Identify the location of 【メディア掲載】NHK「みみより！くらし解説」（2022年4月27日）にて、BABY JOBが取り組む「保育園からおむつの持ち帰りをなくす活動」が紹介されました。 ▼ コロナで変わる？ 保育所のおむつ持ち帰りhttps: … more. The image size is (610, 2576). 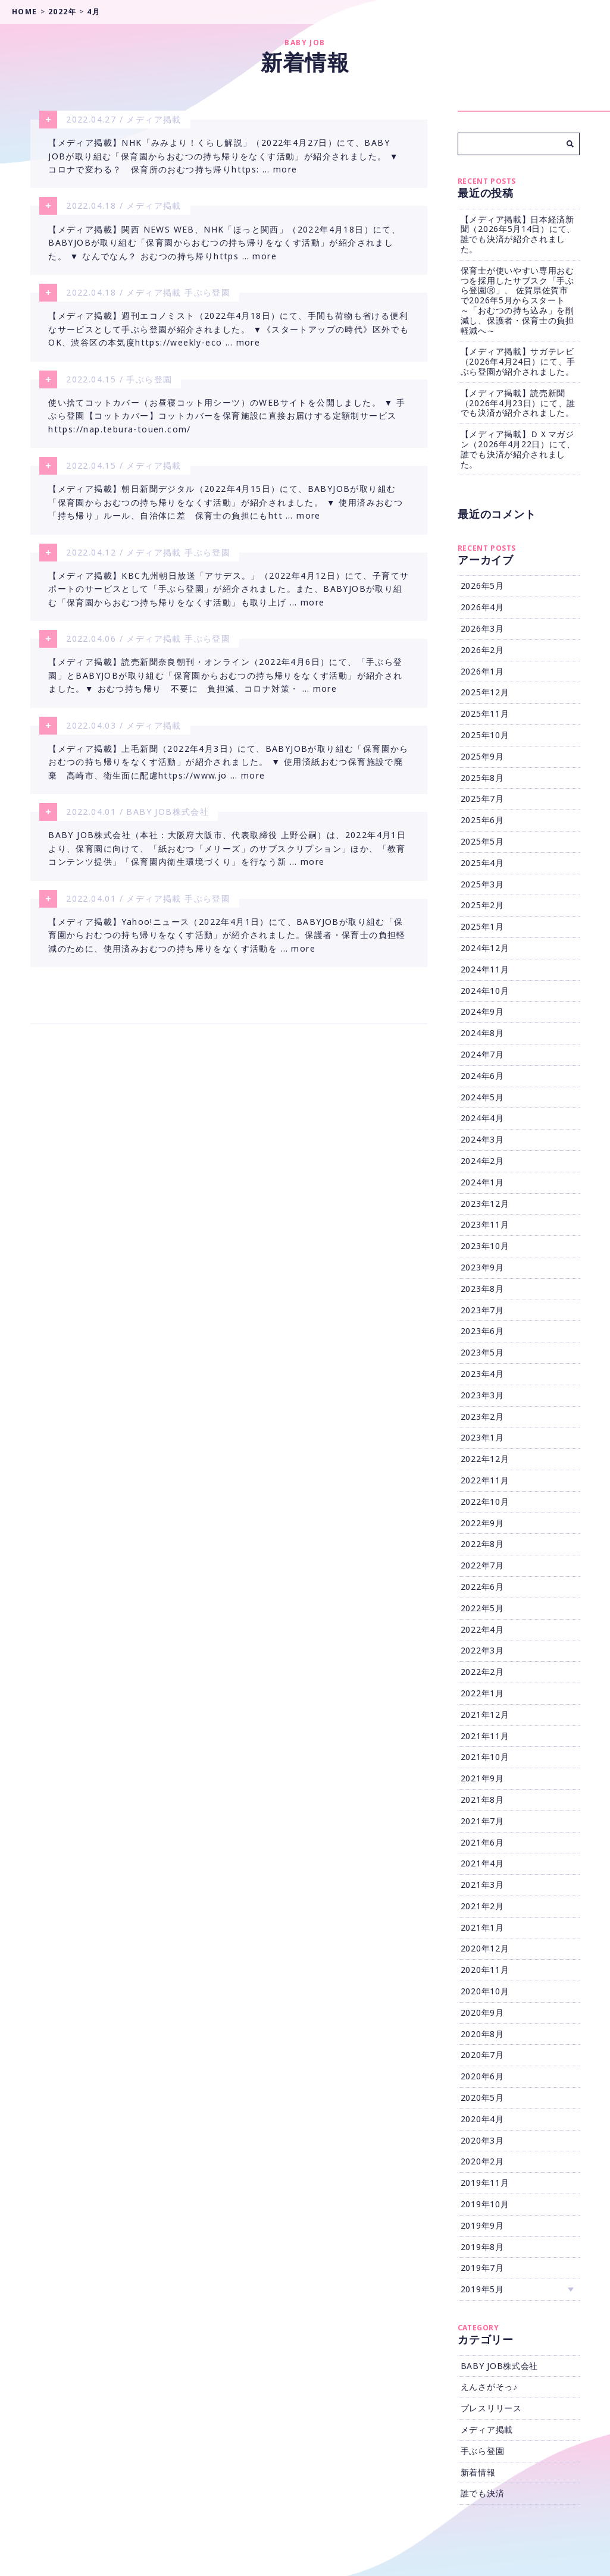
(223, 157).